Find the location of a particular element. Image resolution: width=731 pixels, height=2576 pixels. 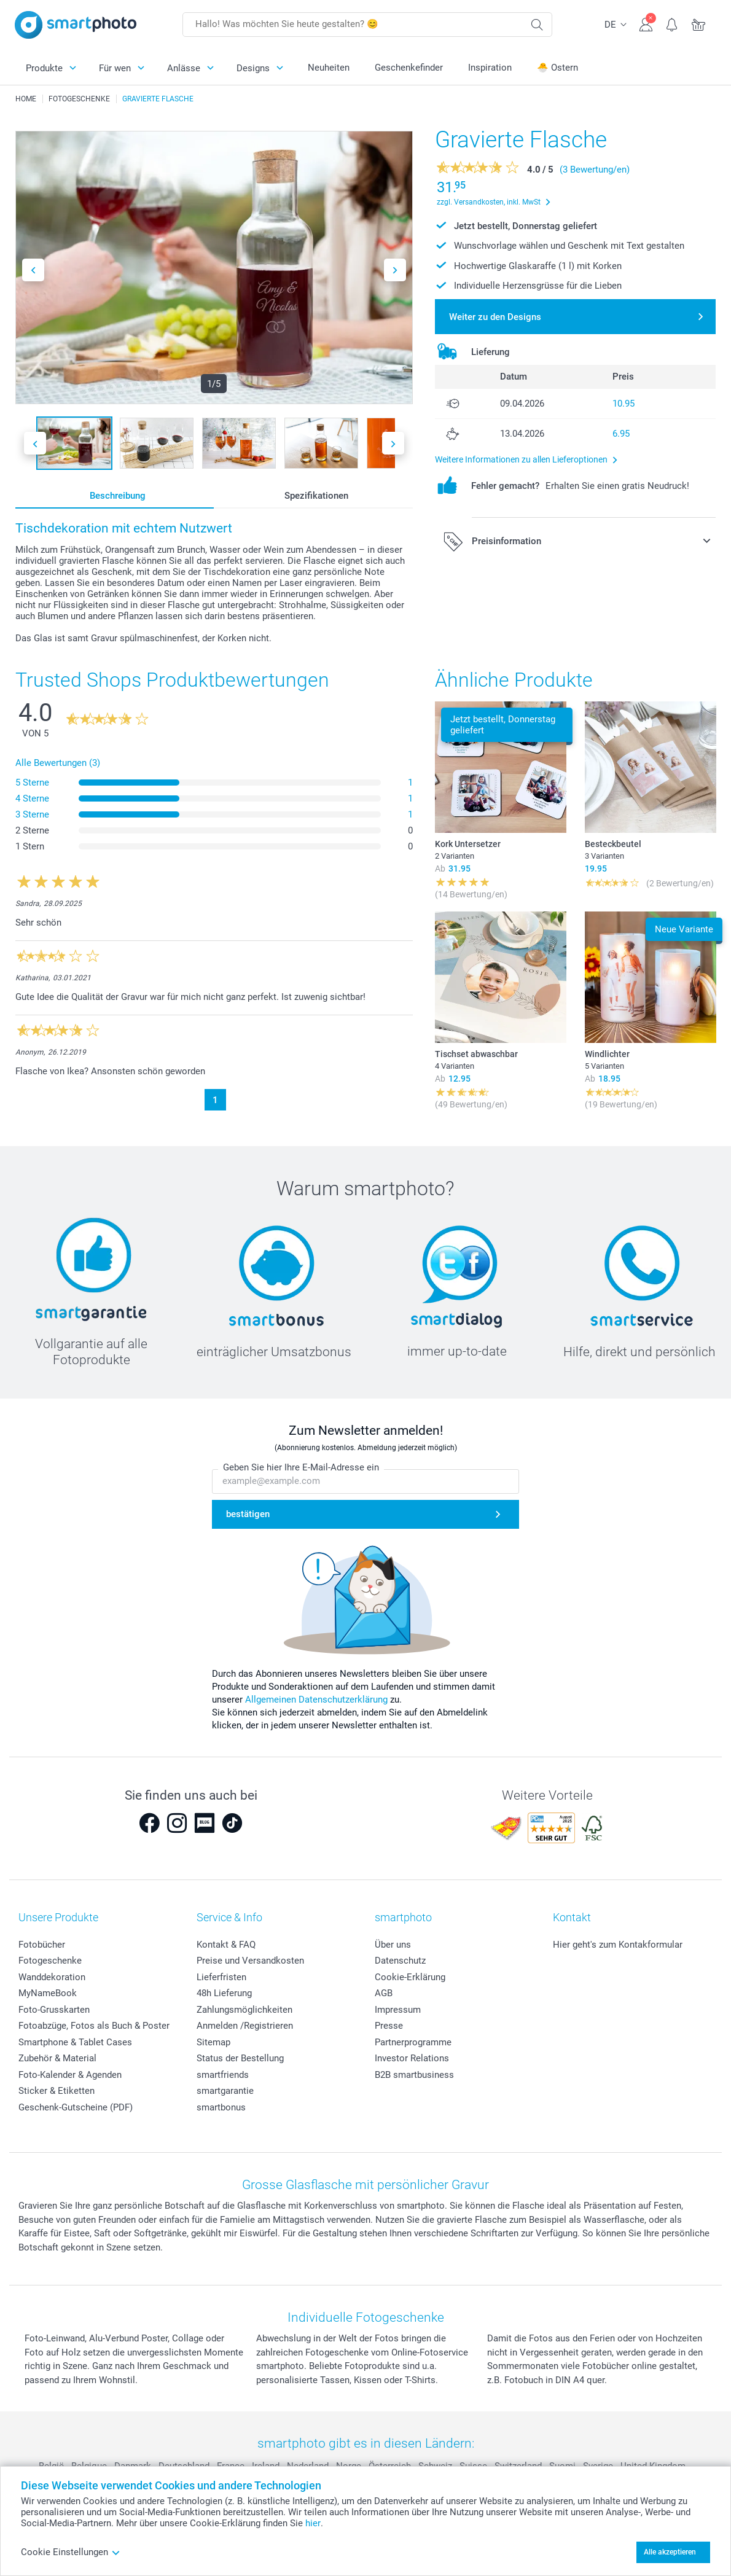

Datenschutz is located at coordinates (400, 1960).